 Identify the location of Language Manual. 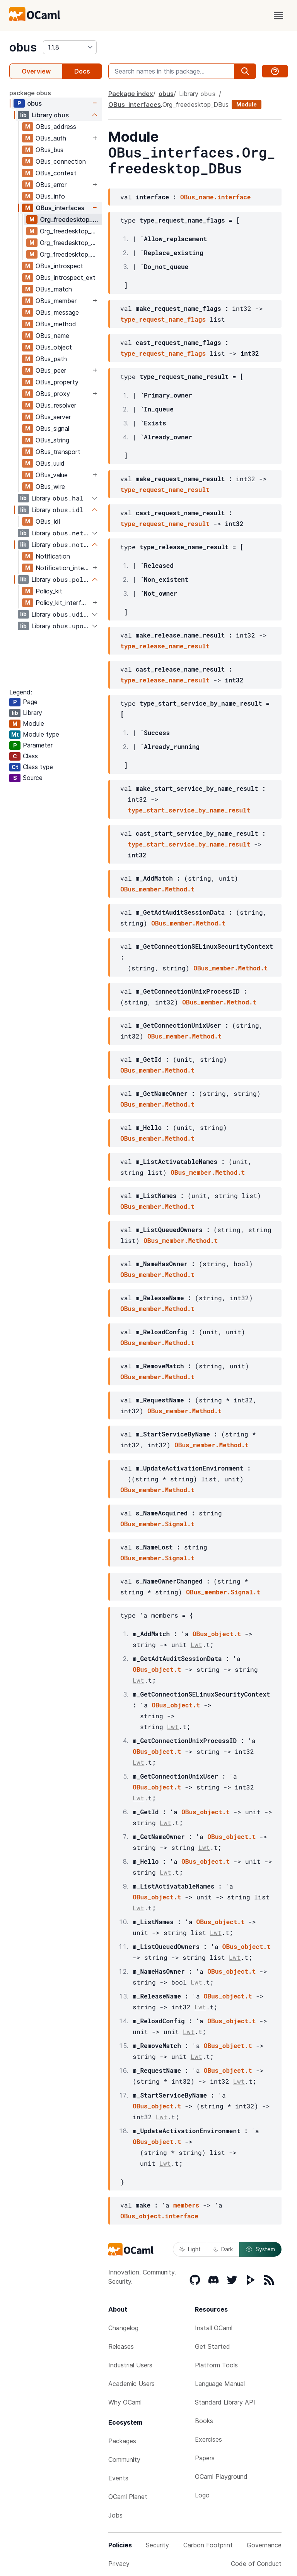
(220, 2383).